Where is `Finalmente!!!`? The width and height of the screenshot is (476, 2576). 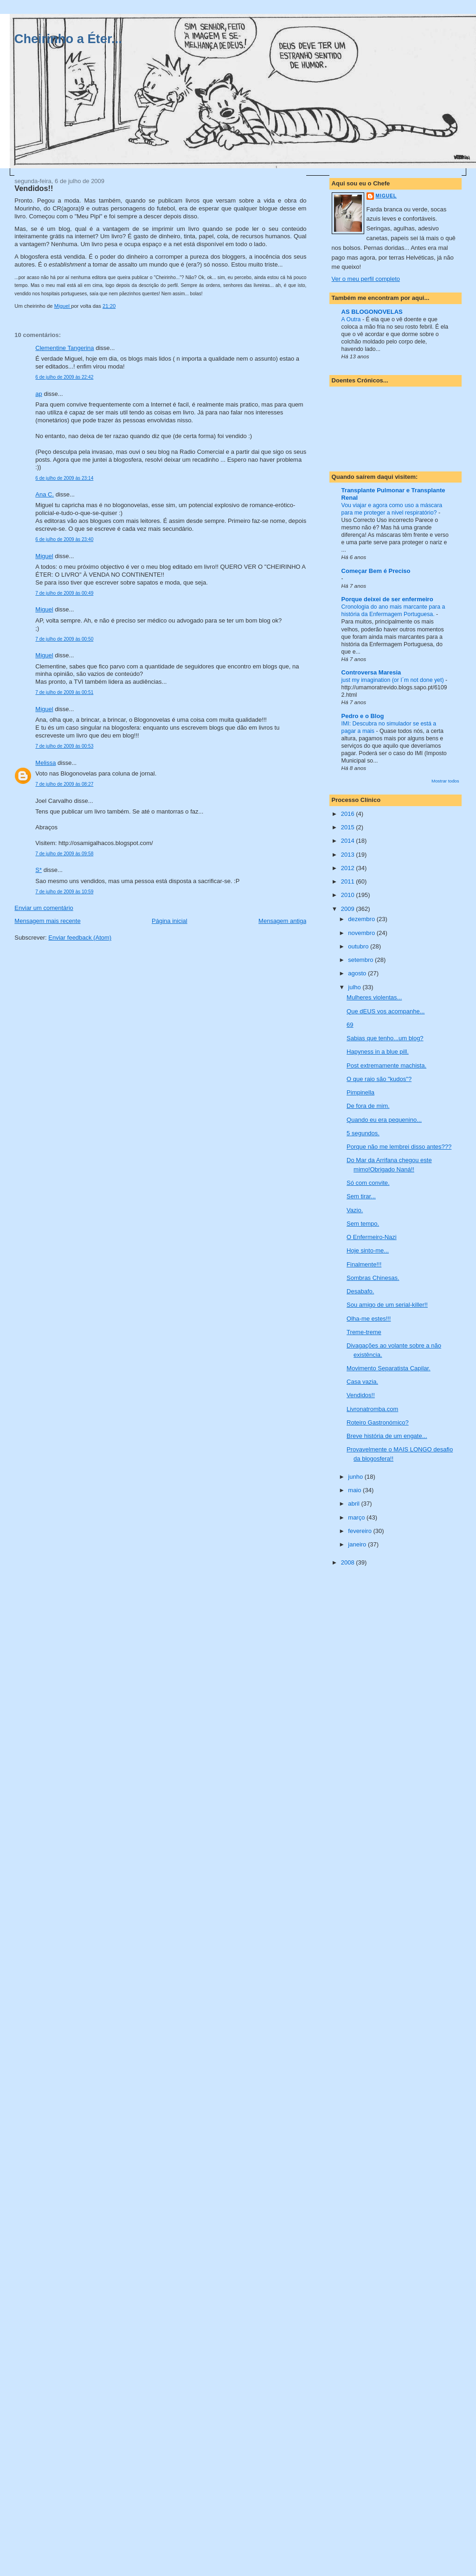 Finalmente!!! is located at coordinates (364, 1264).